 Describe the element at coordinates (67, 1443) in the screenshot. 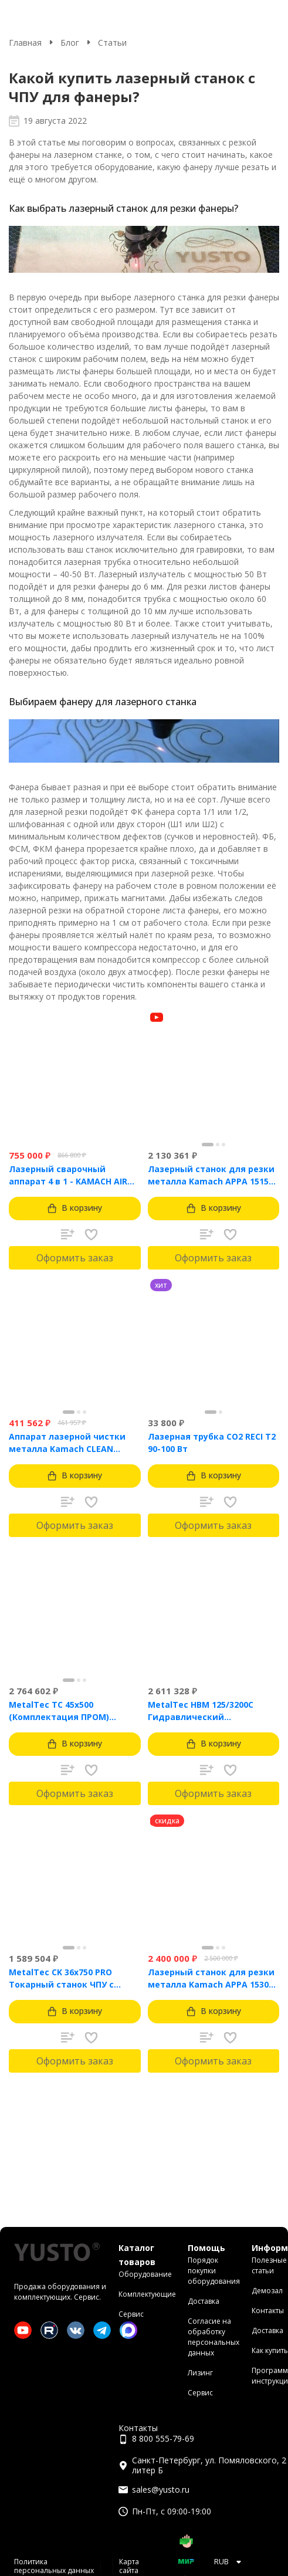

I see `Аппарат лазерной чистки металла Kamach CLEAN 1500BW` at that location.